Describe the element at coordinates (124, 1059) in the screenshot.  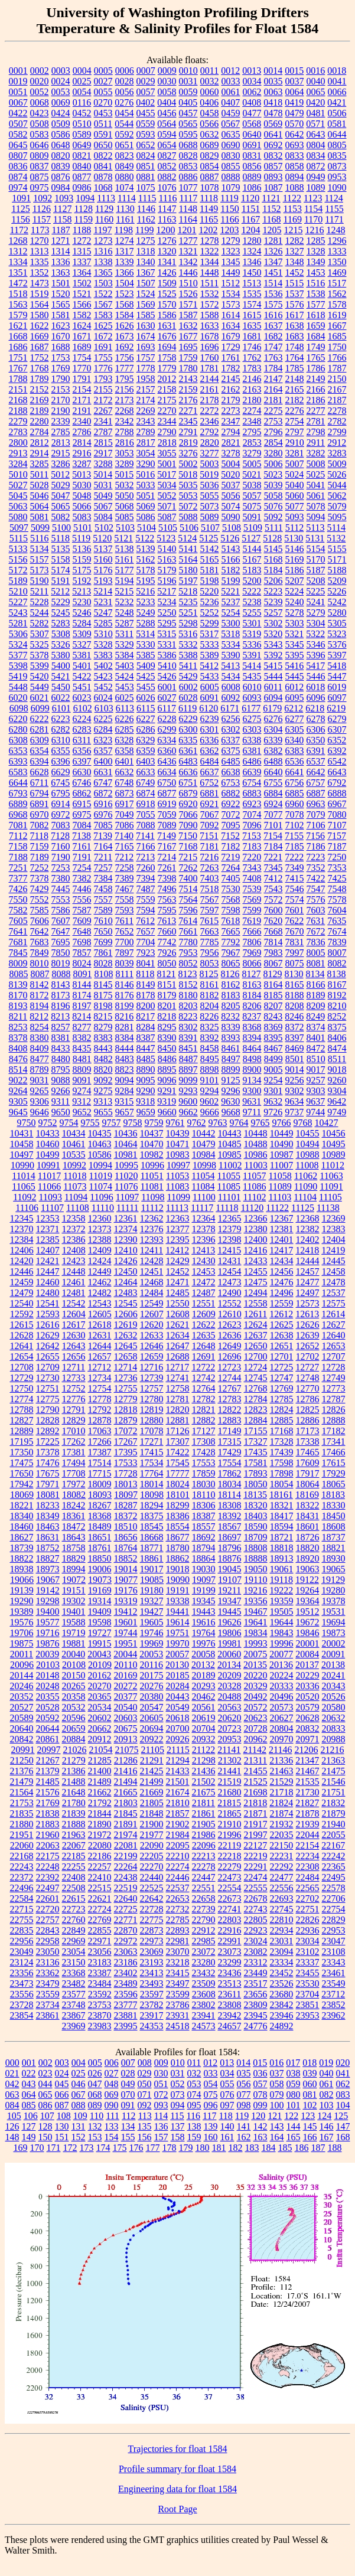
I see `8483` at that location.